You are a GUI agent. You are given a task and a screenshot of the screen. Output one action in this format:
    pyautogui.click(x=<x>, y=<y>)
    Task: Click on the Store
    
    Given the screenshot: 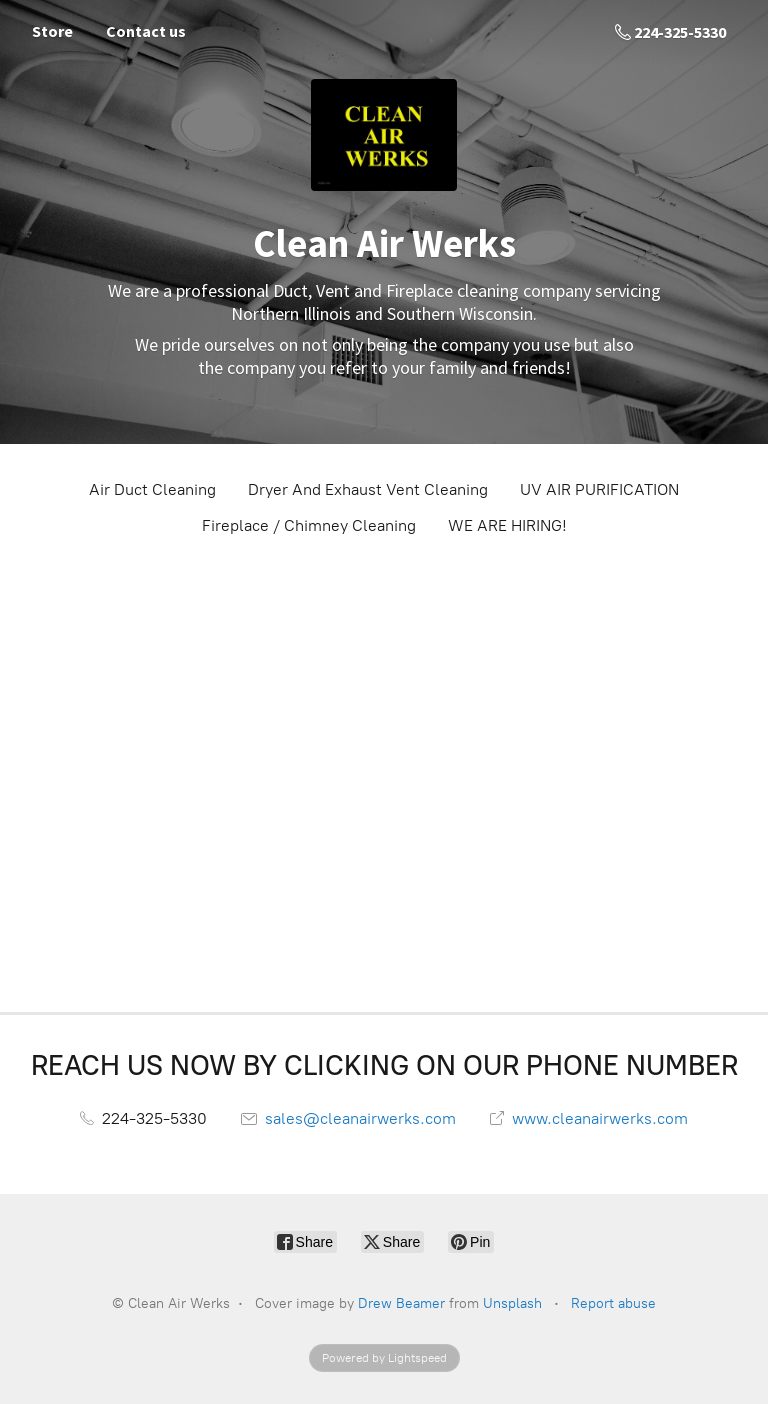 What is the action you would take?
    pyautogui.click(x=52, y=31)
    